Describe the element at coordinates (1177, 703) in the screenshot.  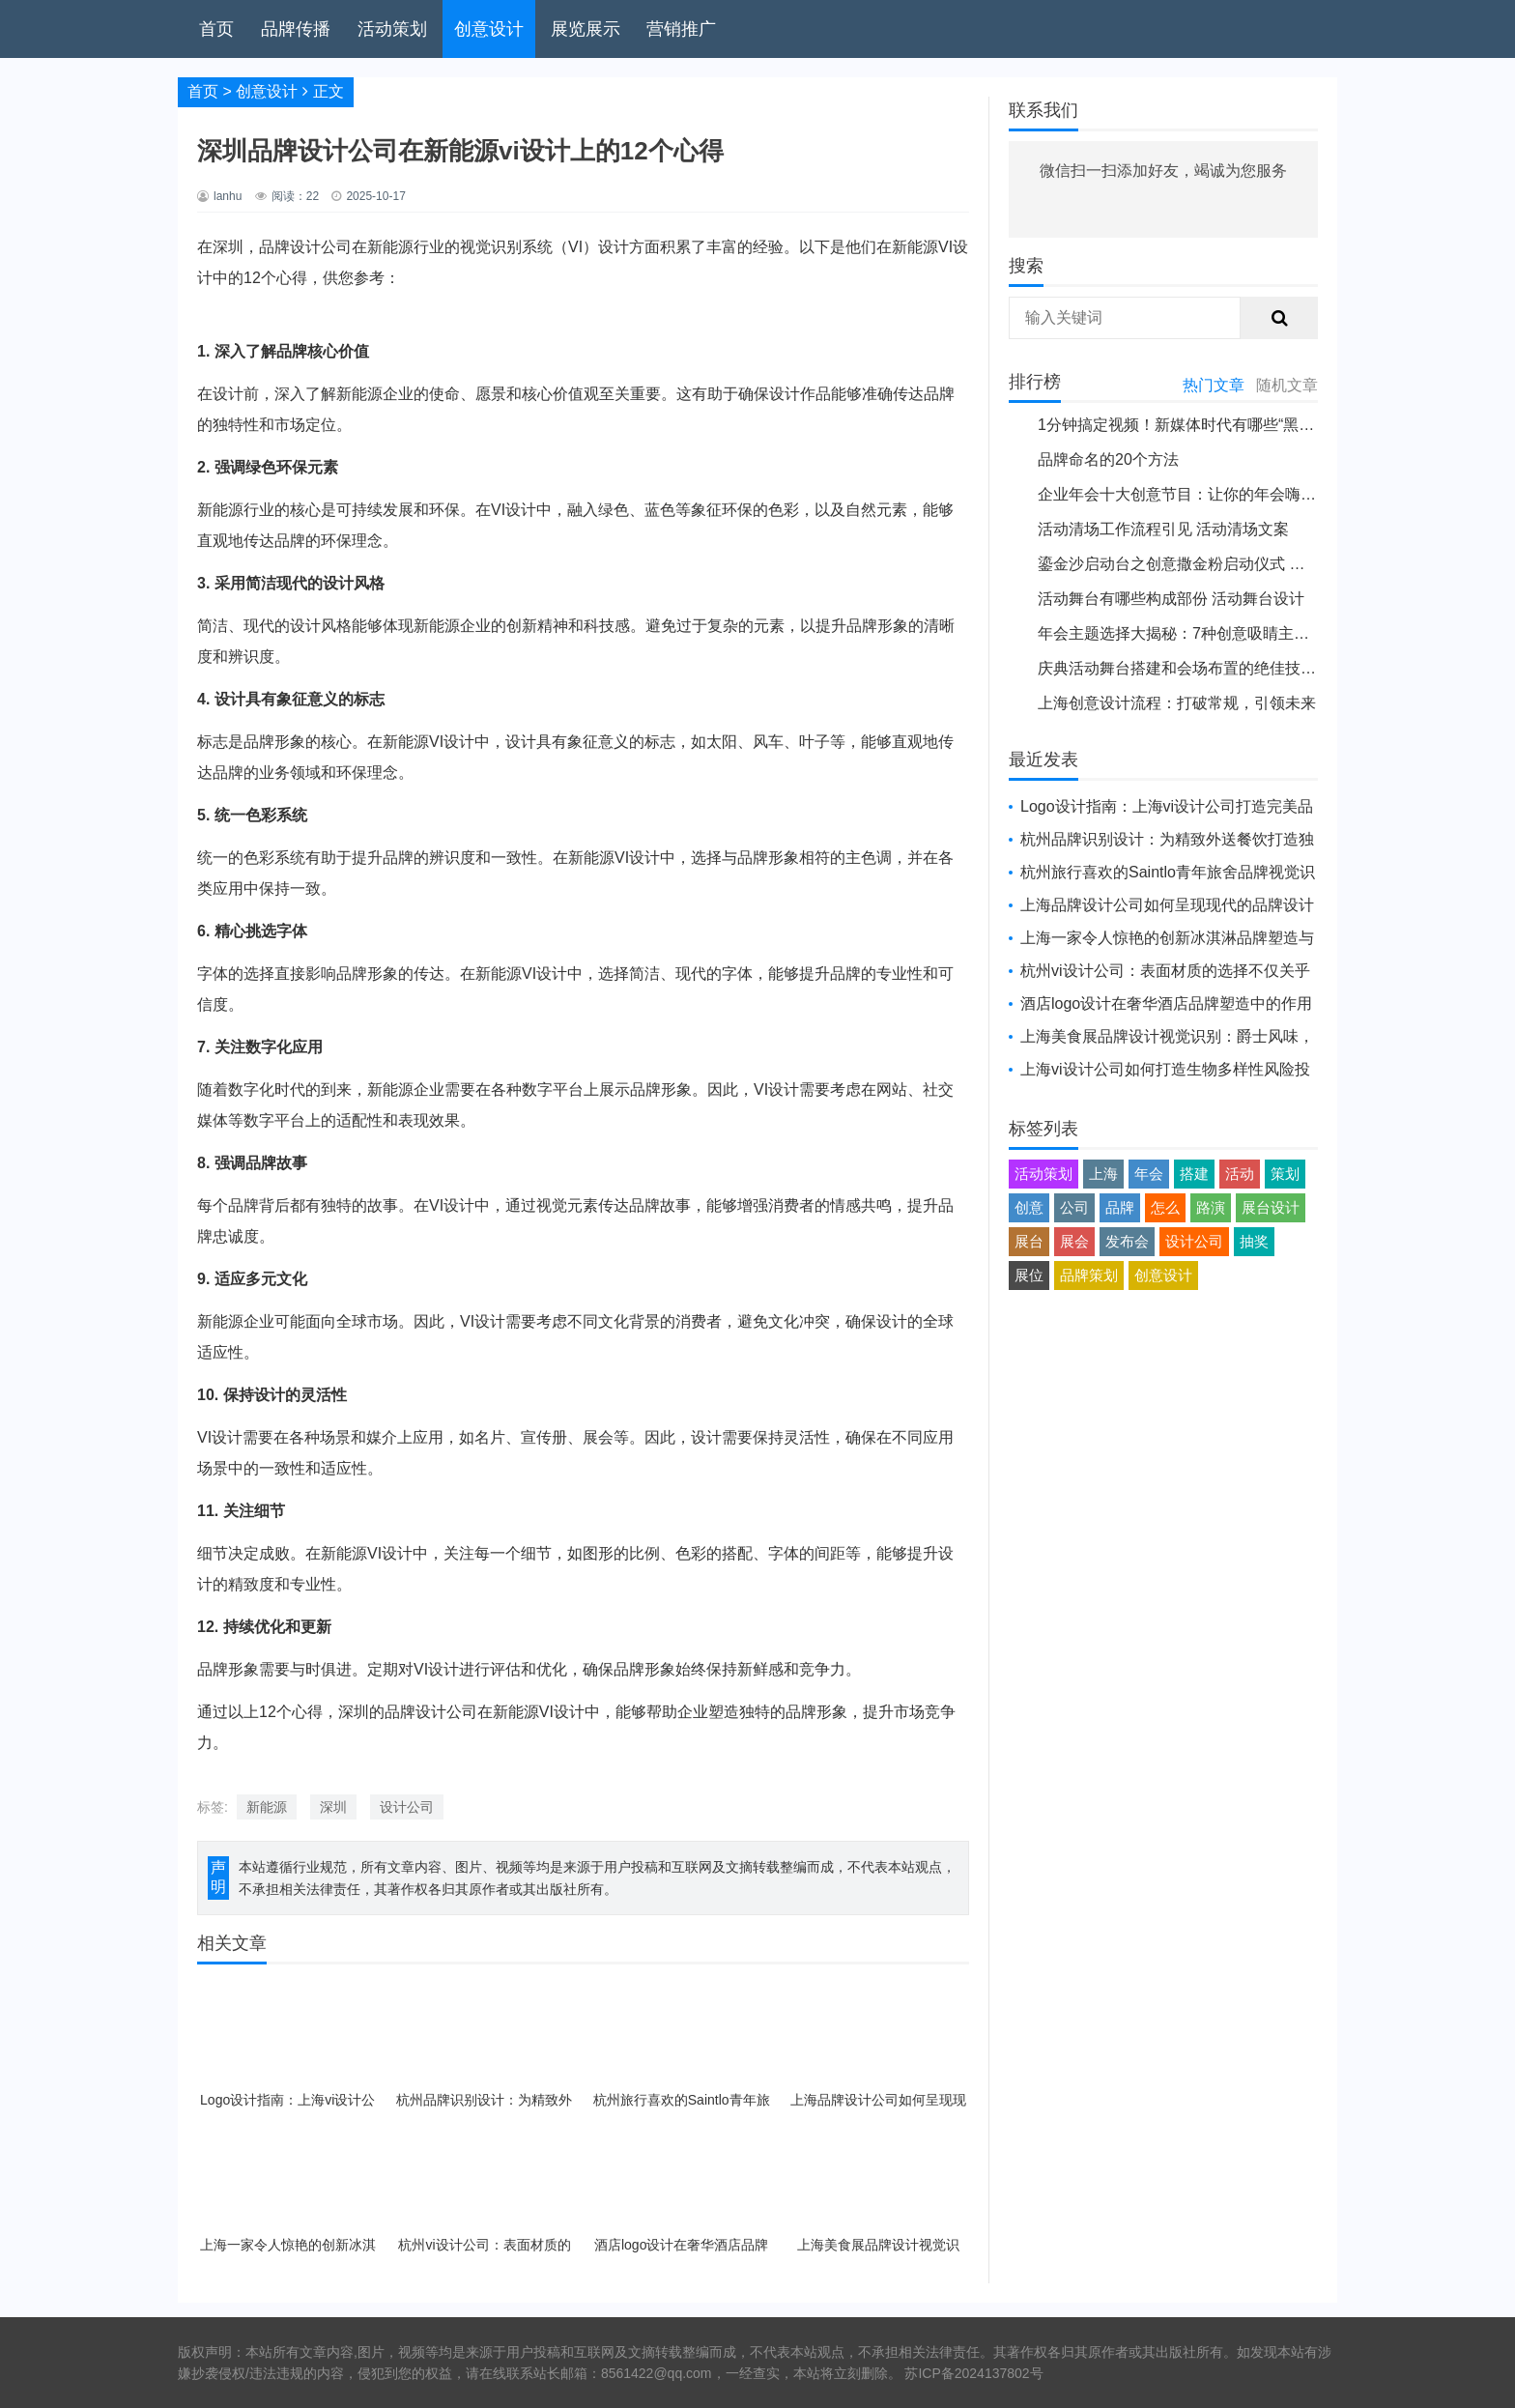
I see `上海创意设计流程：打破常规，引领未来` at that location.